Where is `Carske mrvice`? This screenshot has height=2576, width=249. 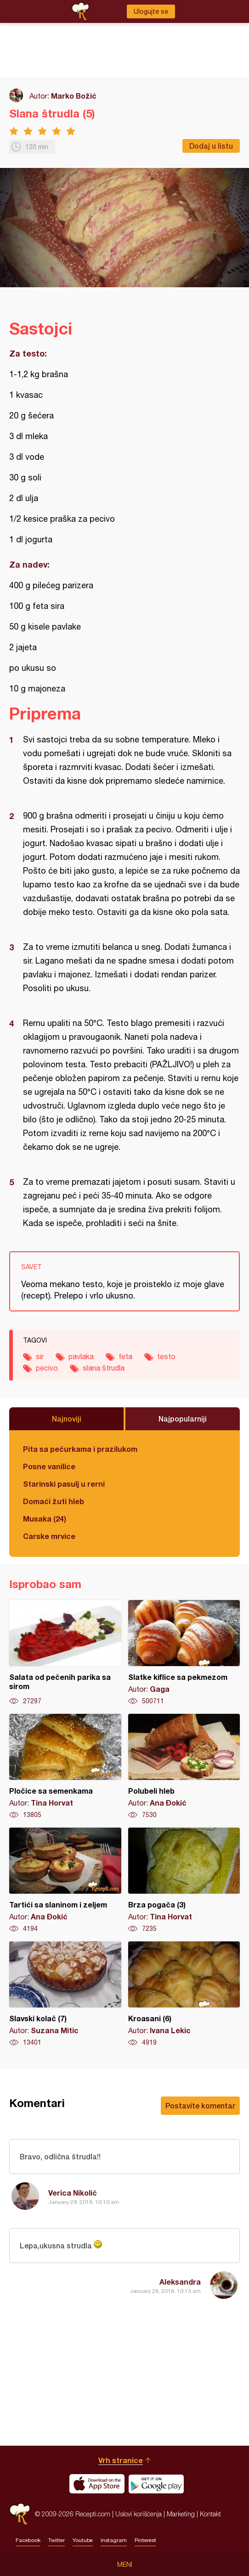 Carske mrvice is located at coordinates (49, 1536).